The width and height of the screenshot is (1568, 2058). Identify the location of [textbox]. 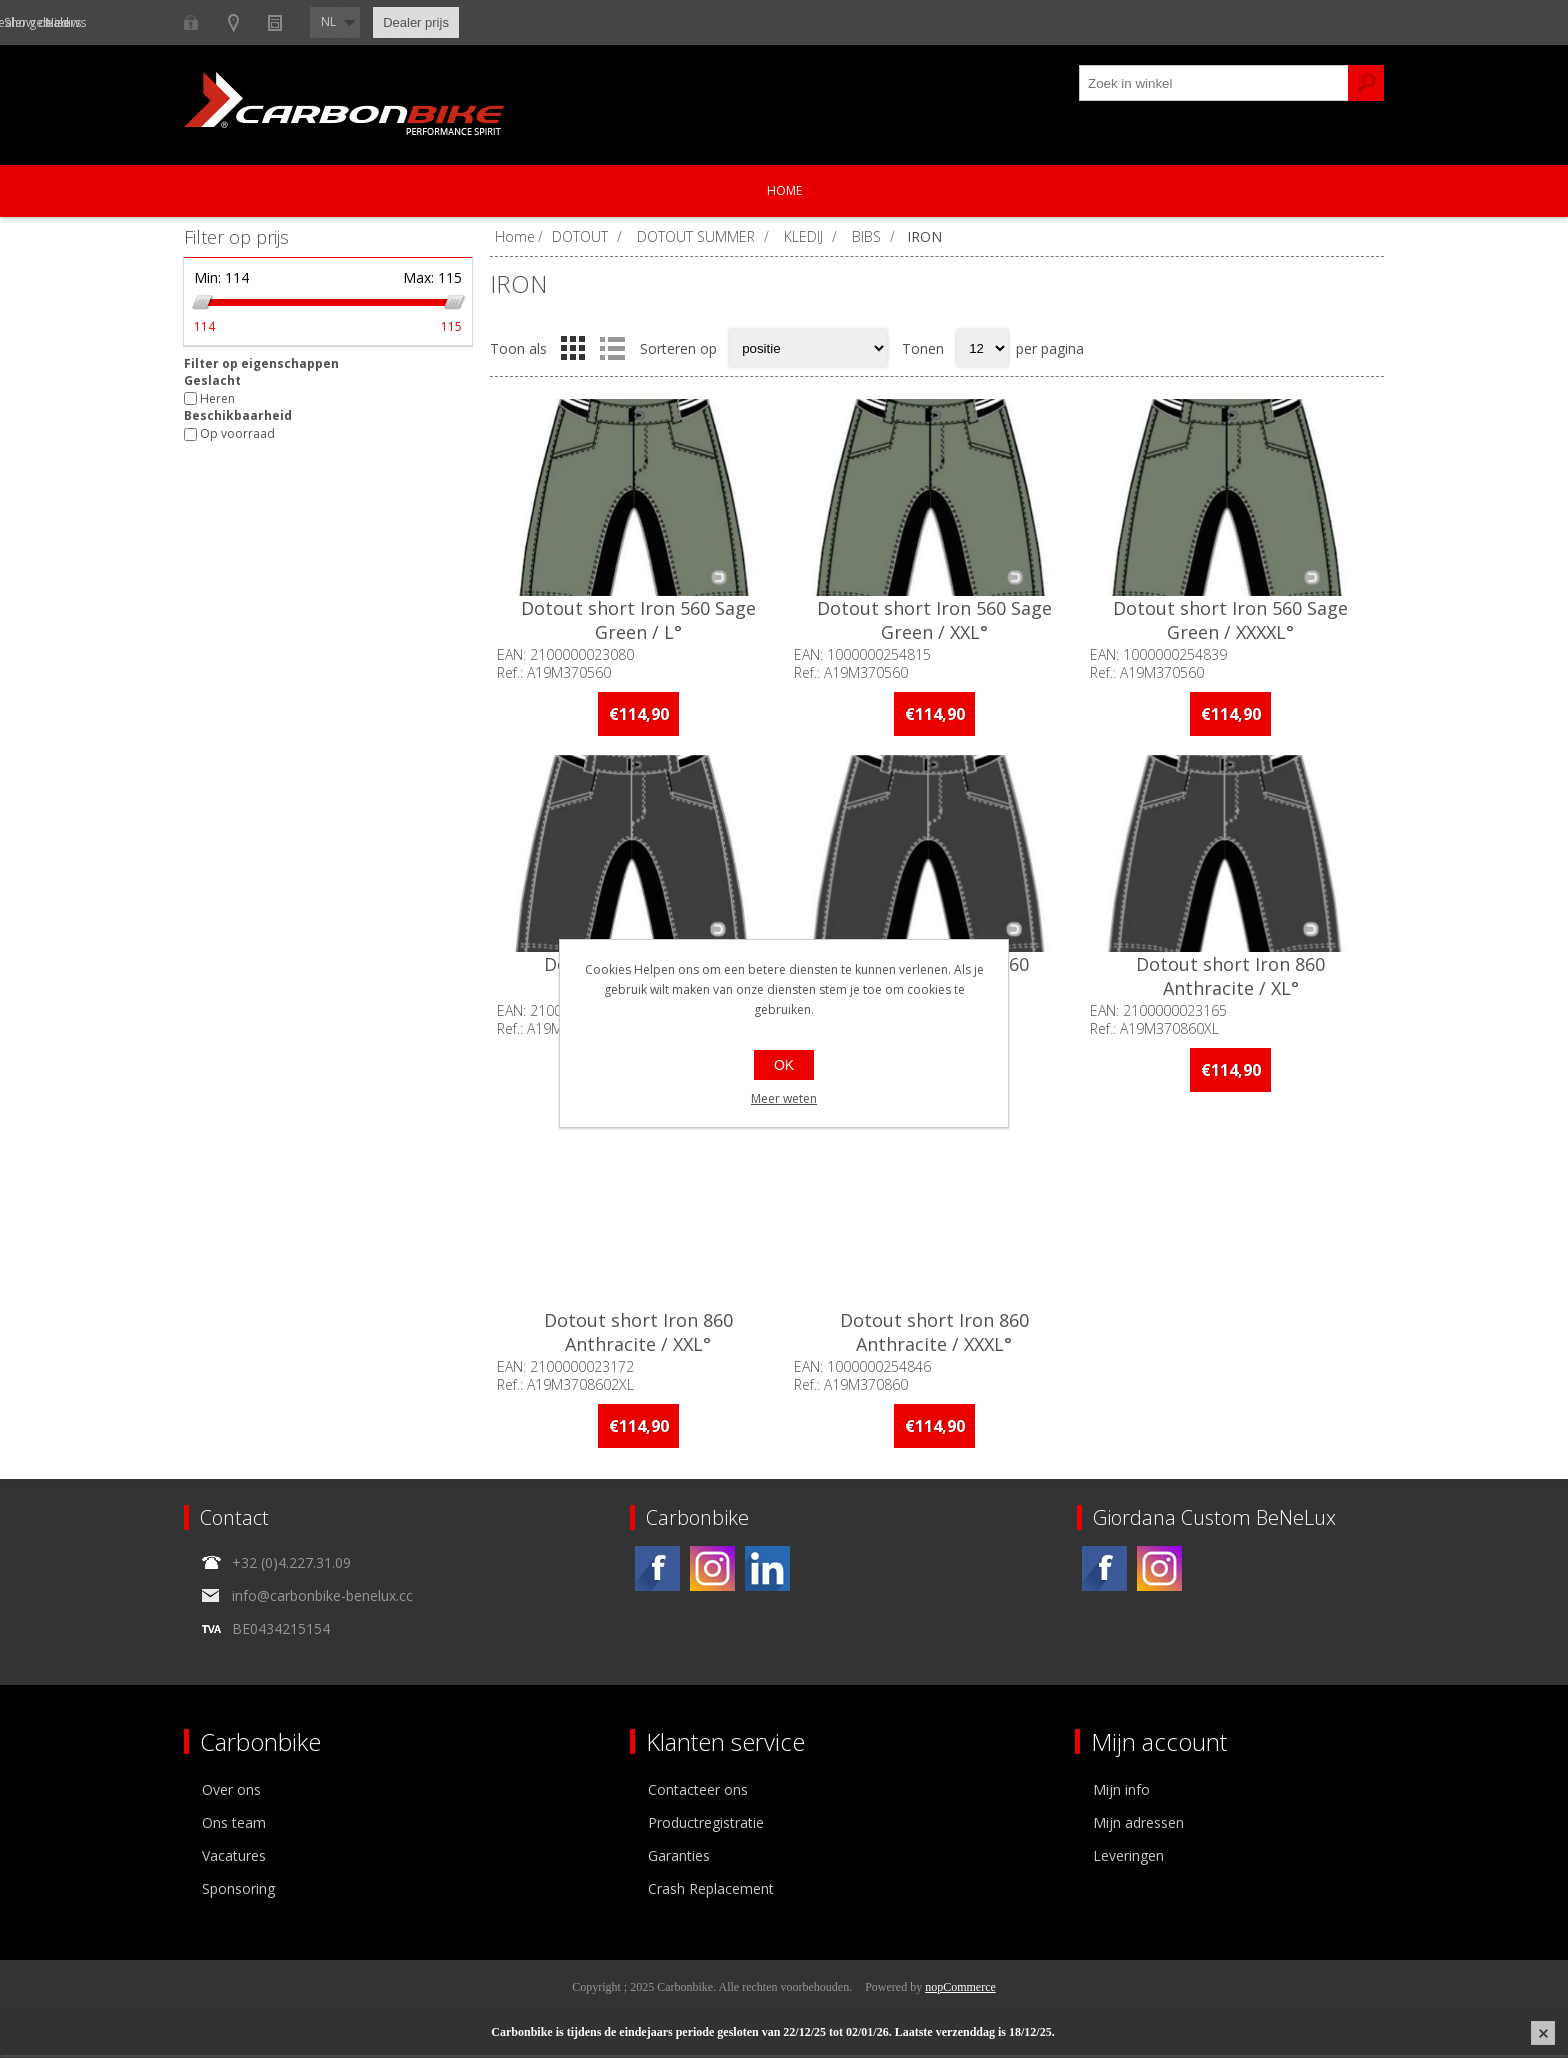
(1214, 83).